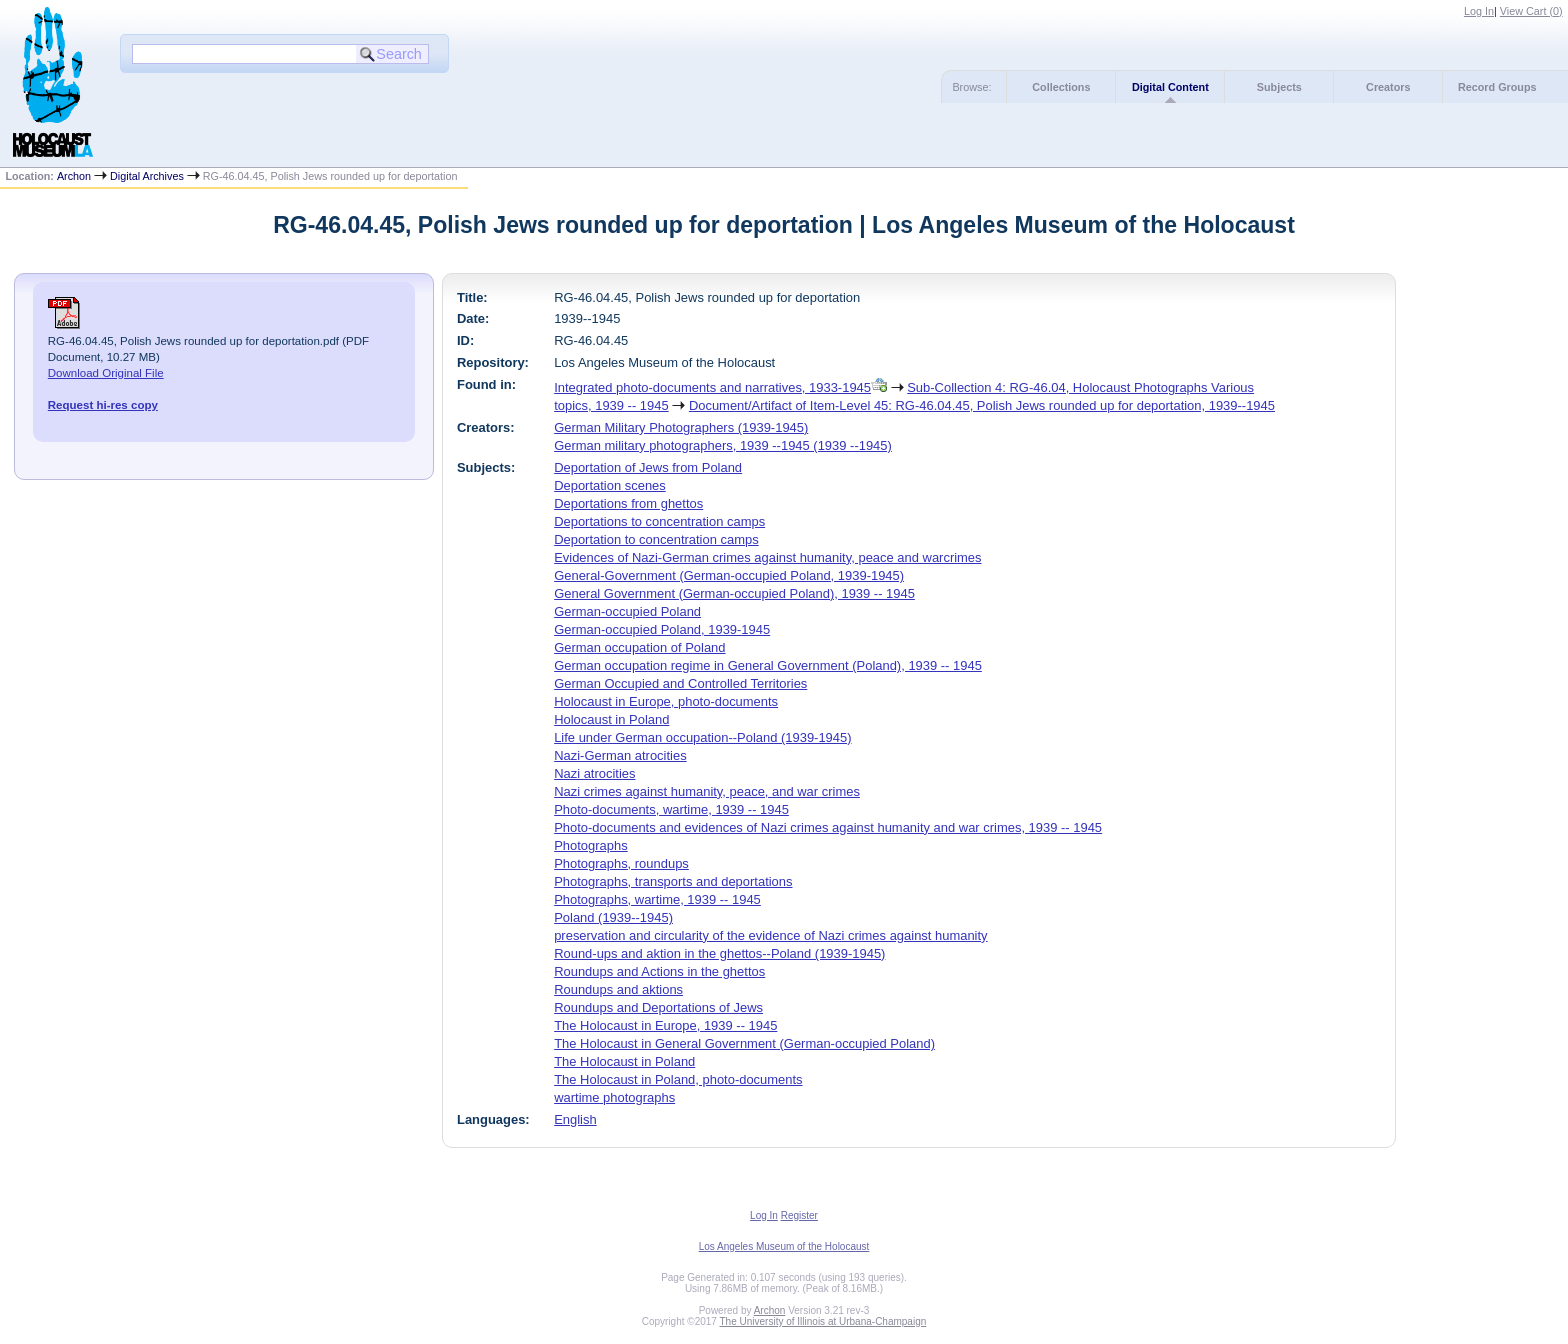 This screenshot has height=1344, width=1568. Describe the element at coordinates (719, 953) in the screenshot. I see `Round-ups and aktion in the ghettos--Poland (1939-1945)` at that location.